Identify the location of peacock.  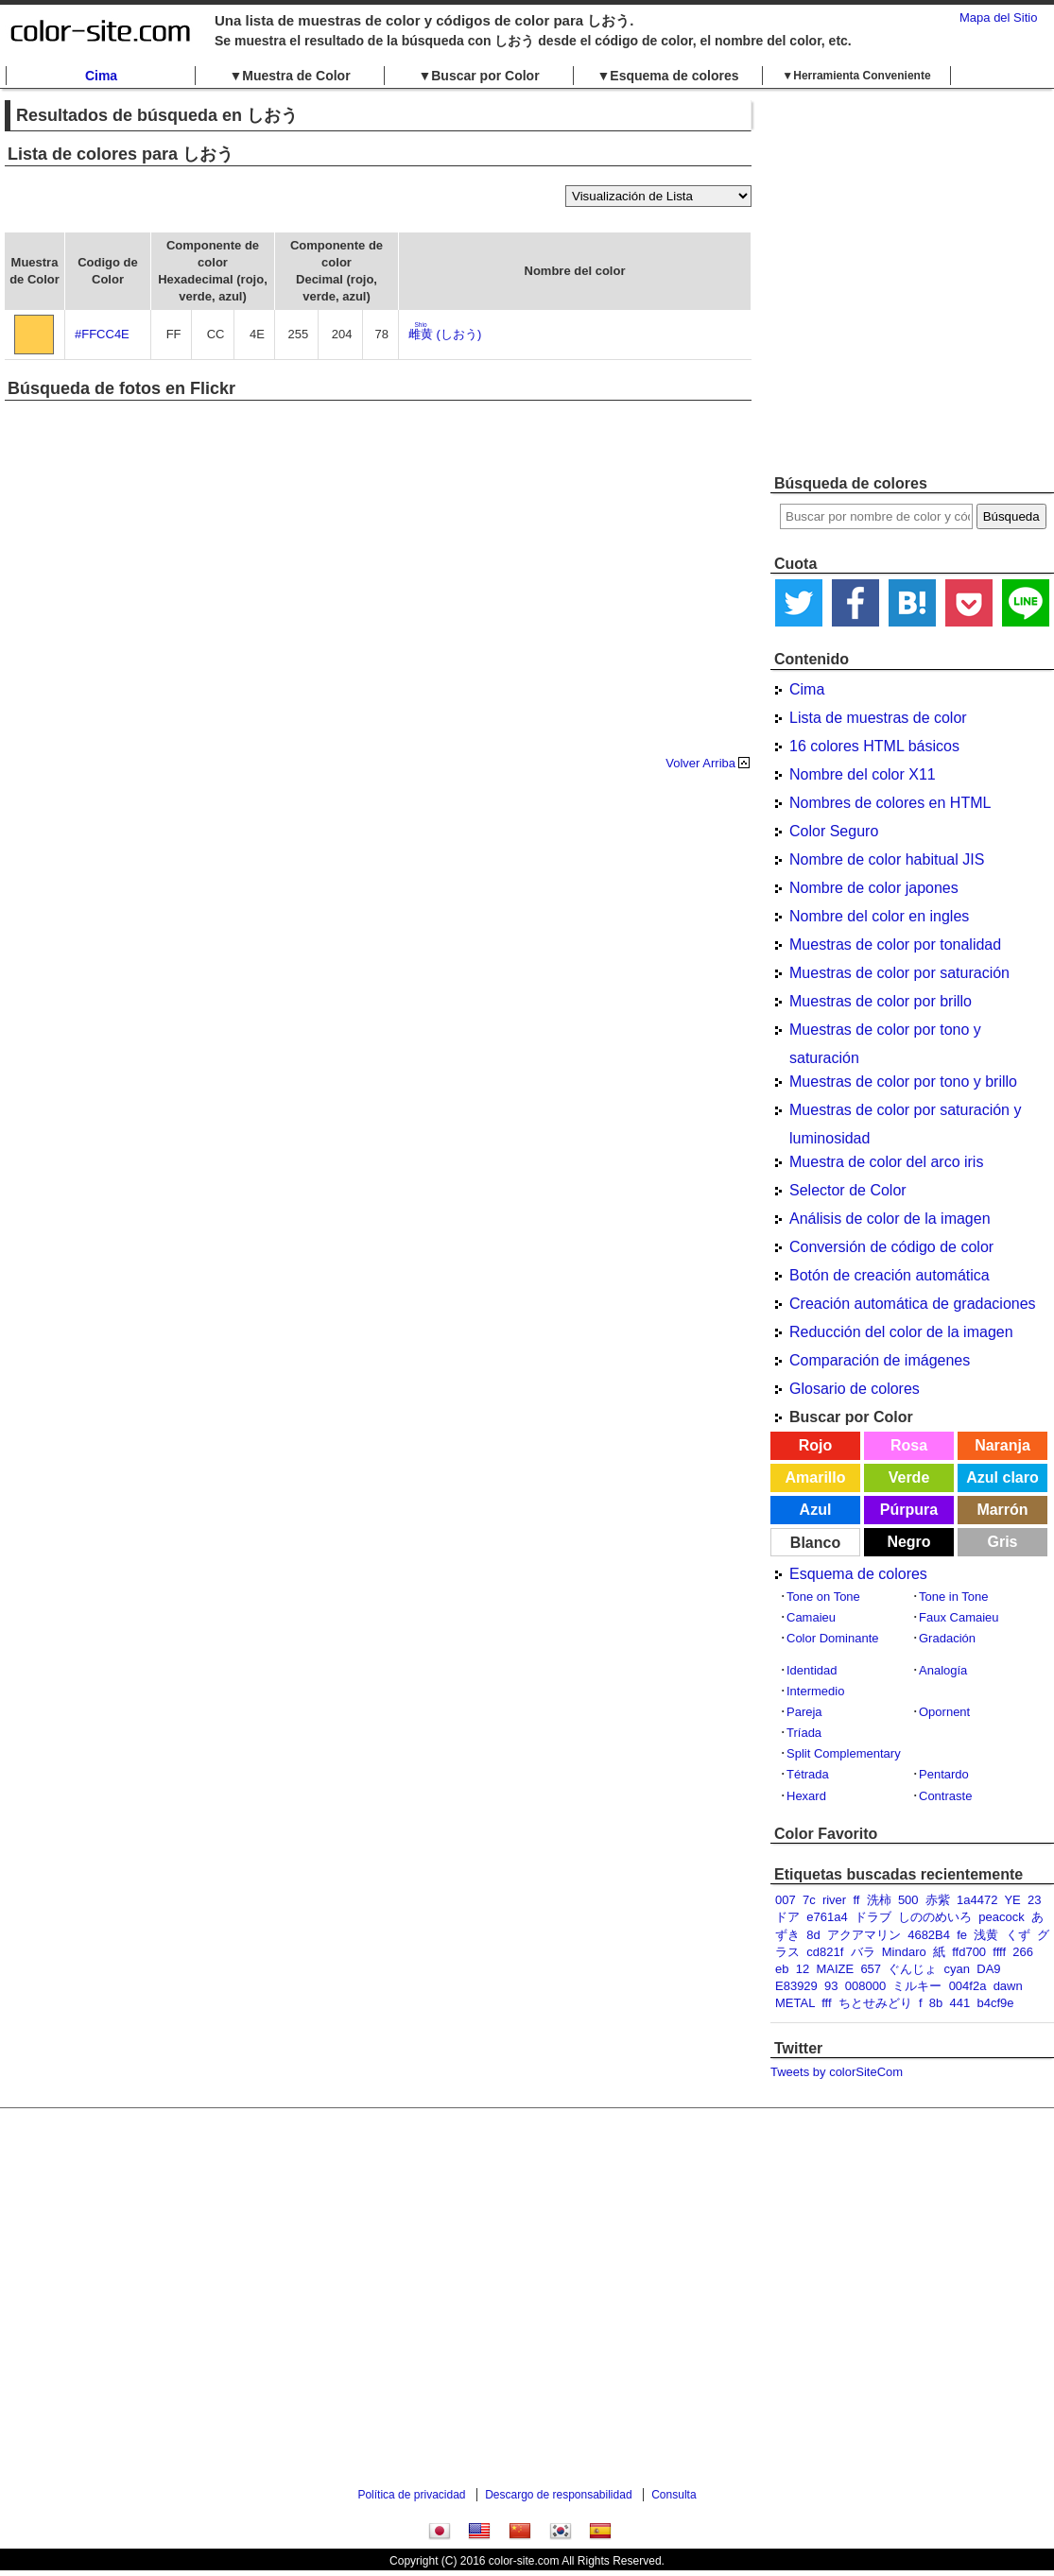
(1001, 1917).